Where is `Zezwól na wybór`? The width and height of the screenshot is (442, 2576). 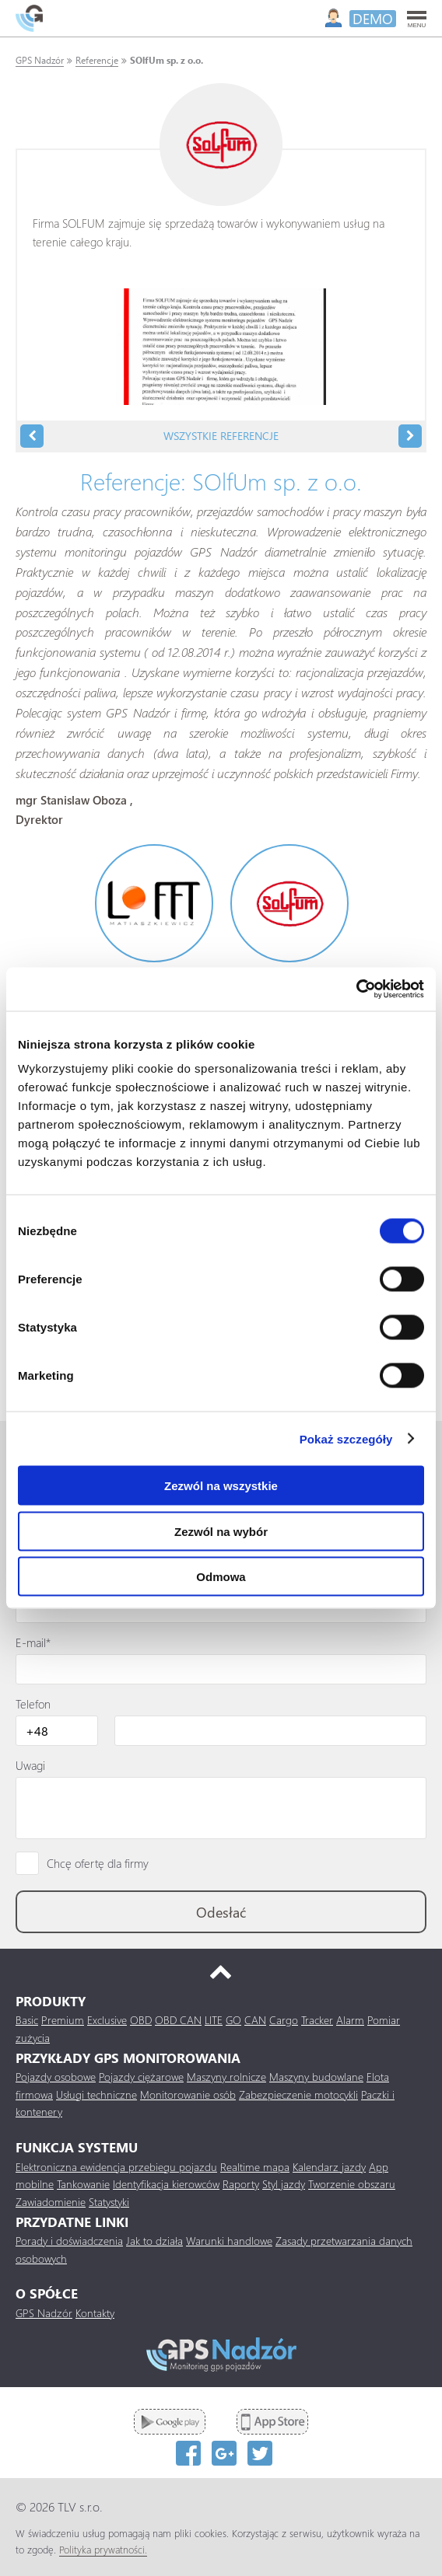
Zezwól na wybór is located at coordinates (221, 1531).